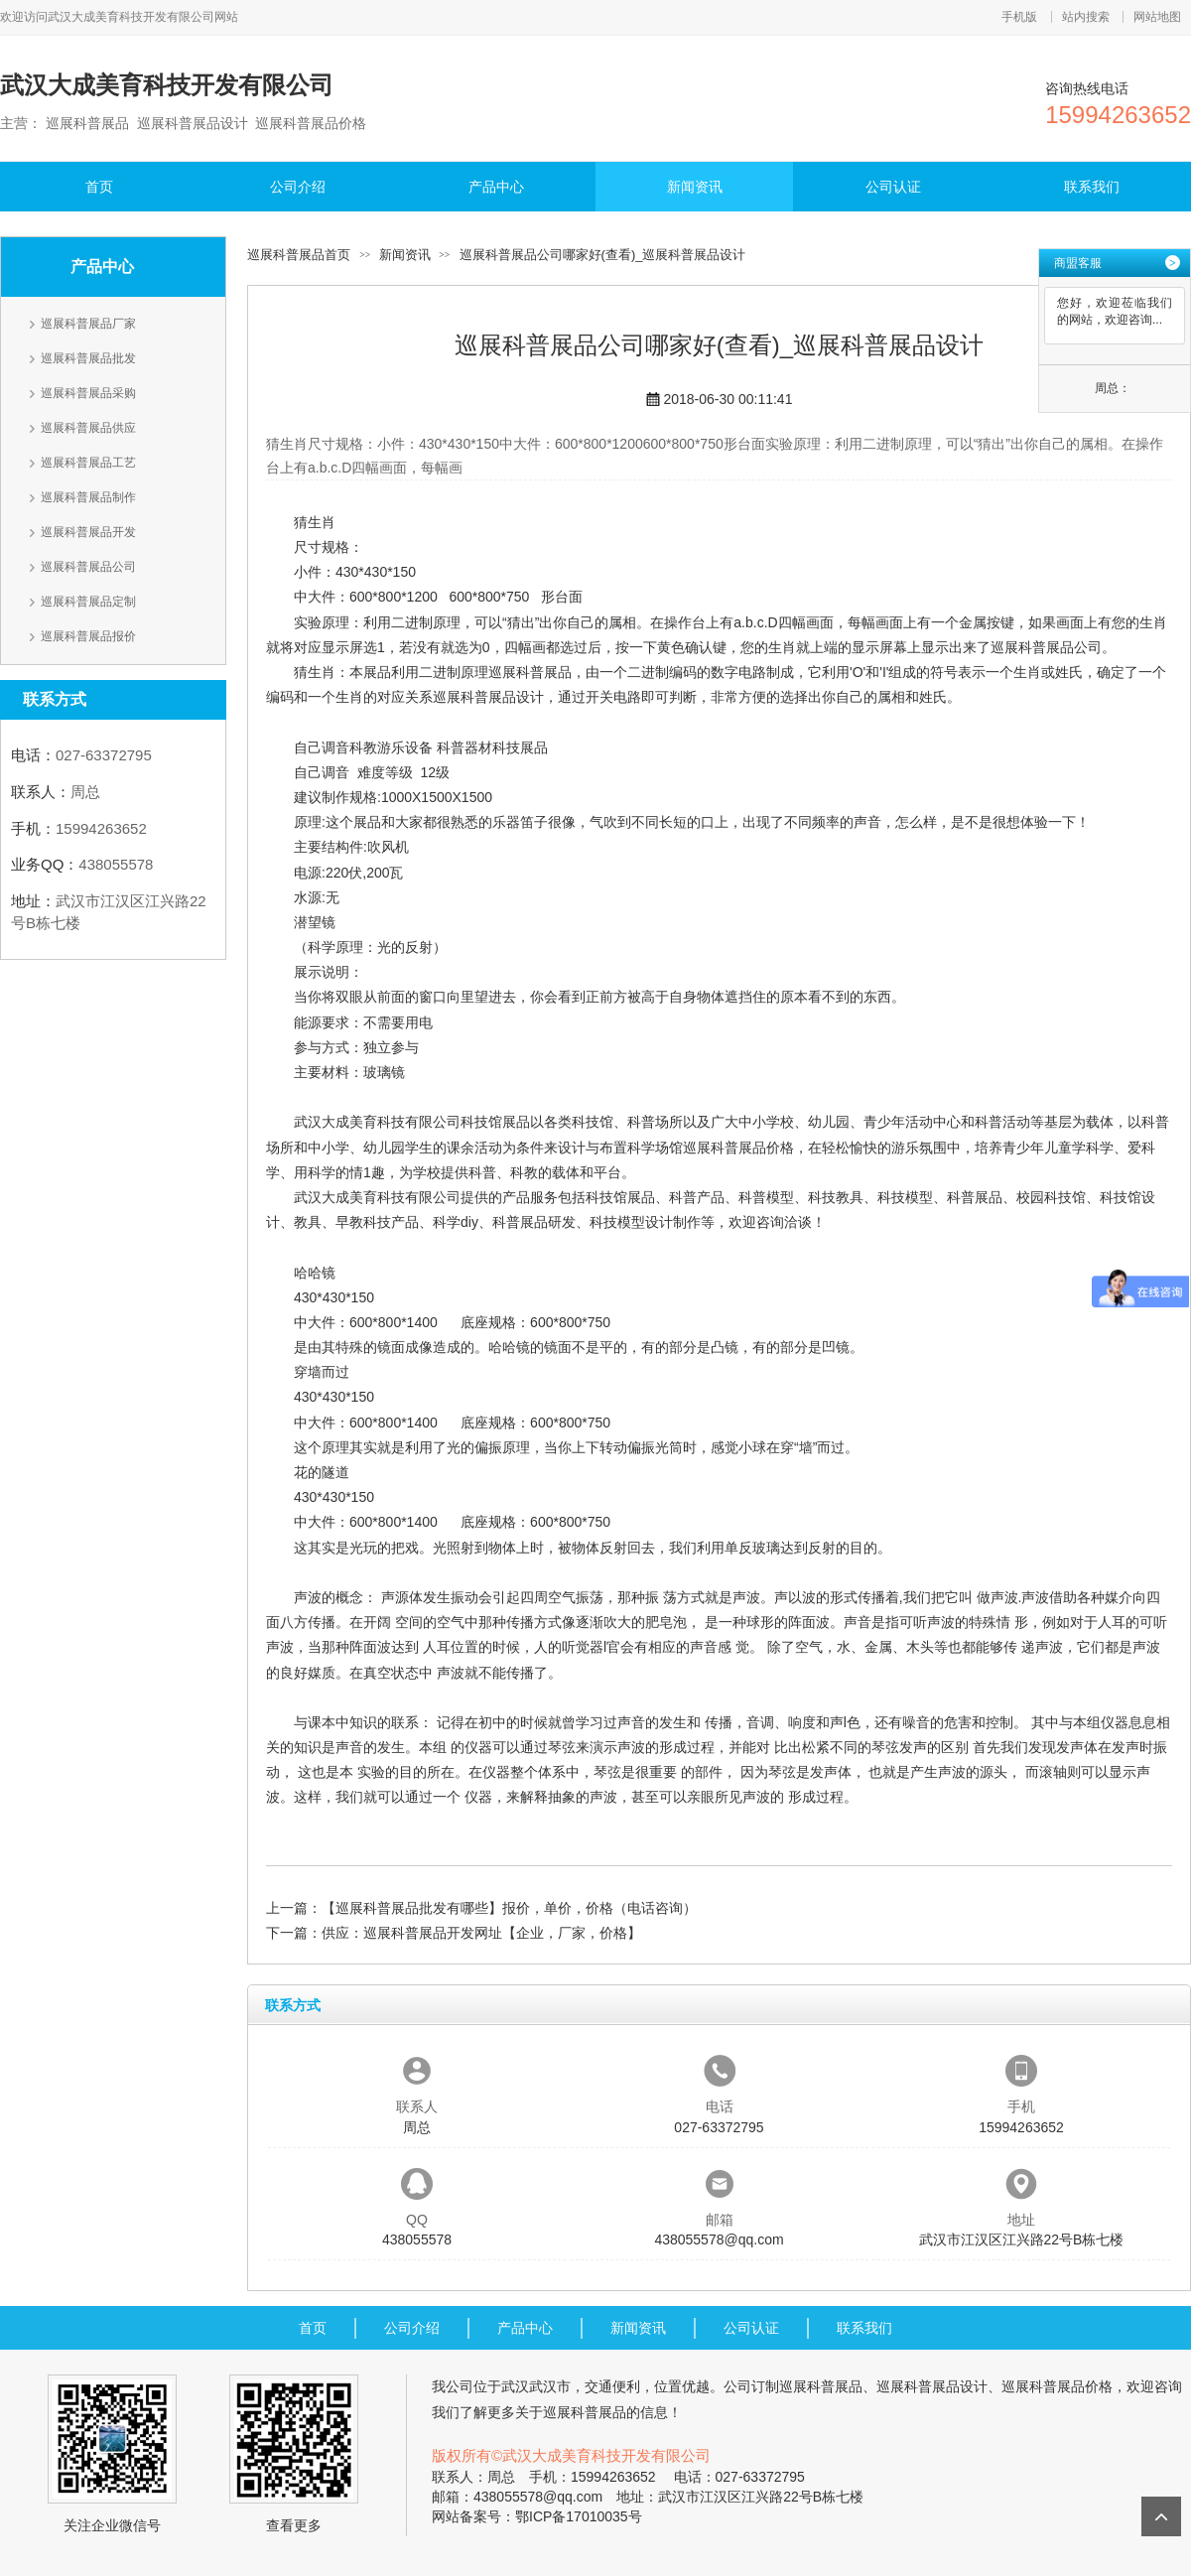  What do you see at coordinates (481, 1933) in the screenshot?
I see `供应：巡展科普展品开发网址【企业，厂家，价格】` at bounding box center [481, 1933].